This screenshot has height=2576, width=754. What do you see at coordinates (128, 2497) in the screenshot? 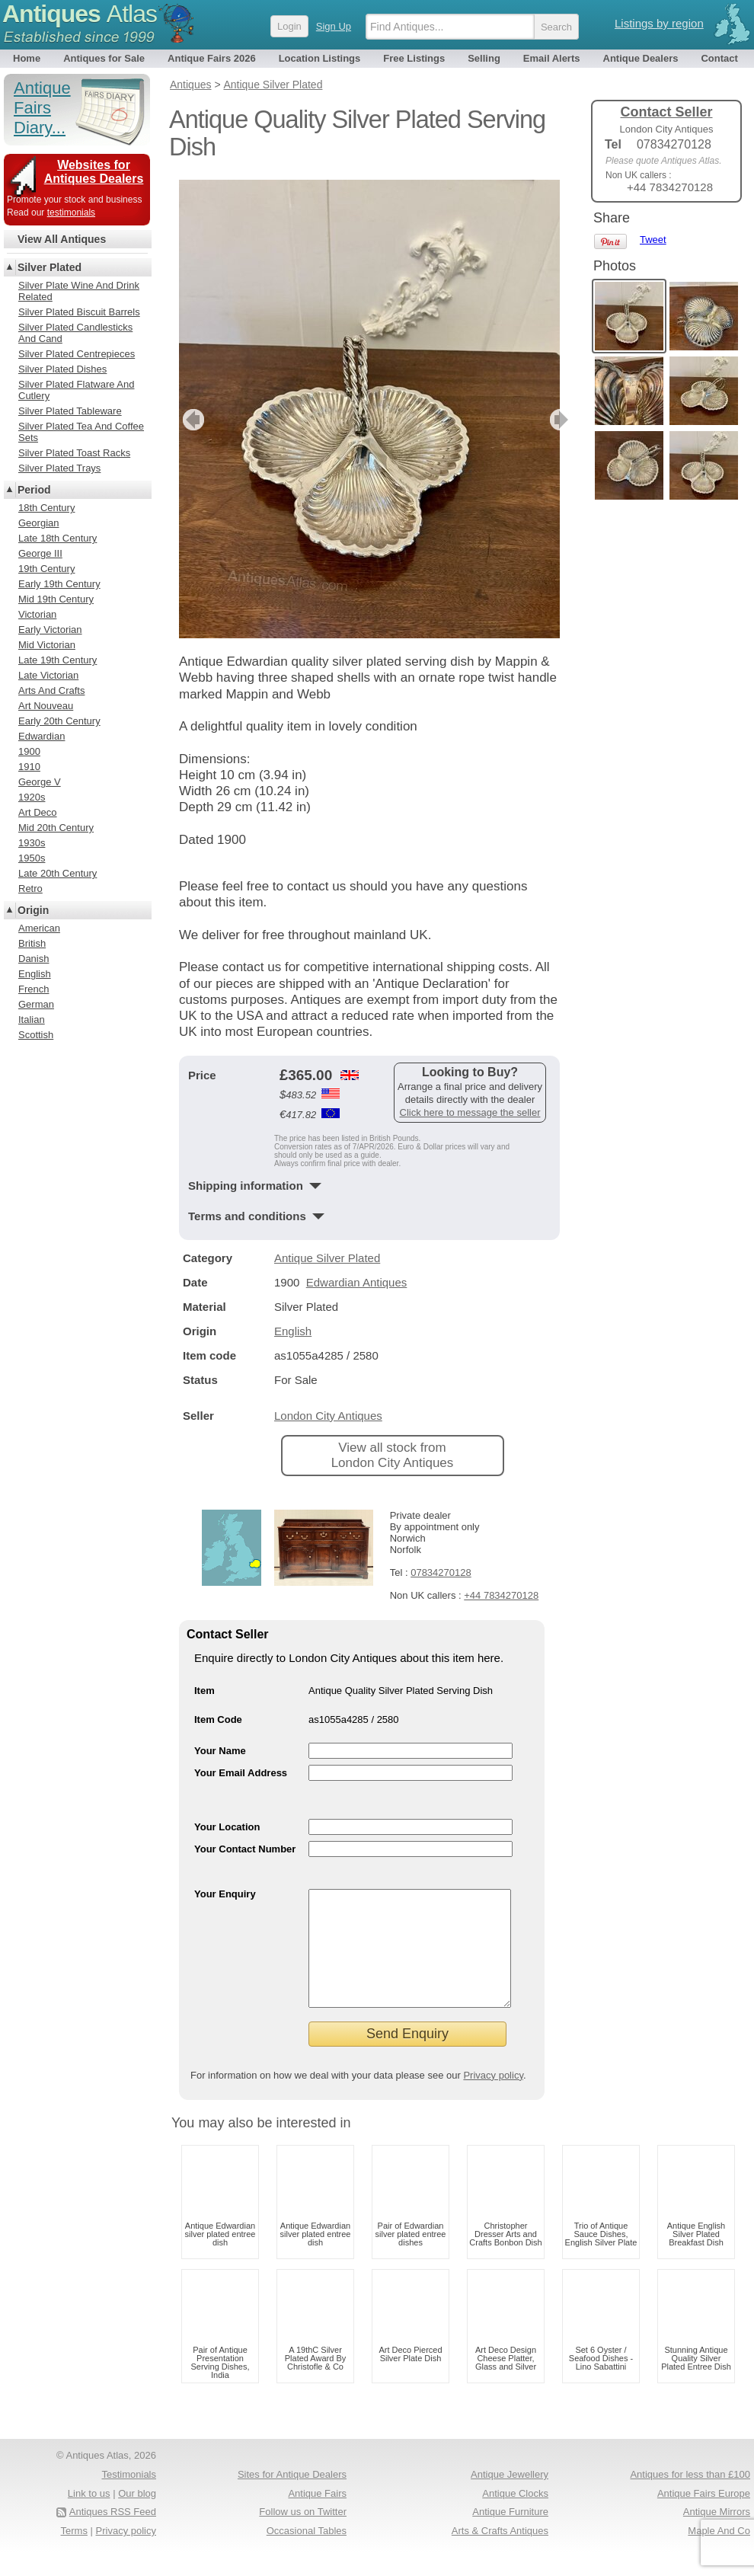
I see `Testimonials` at bounding box center [128, 2497].